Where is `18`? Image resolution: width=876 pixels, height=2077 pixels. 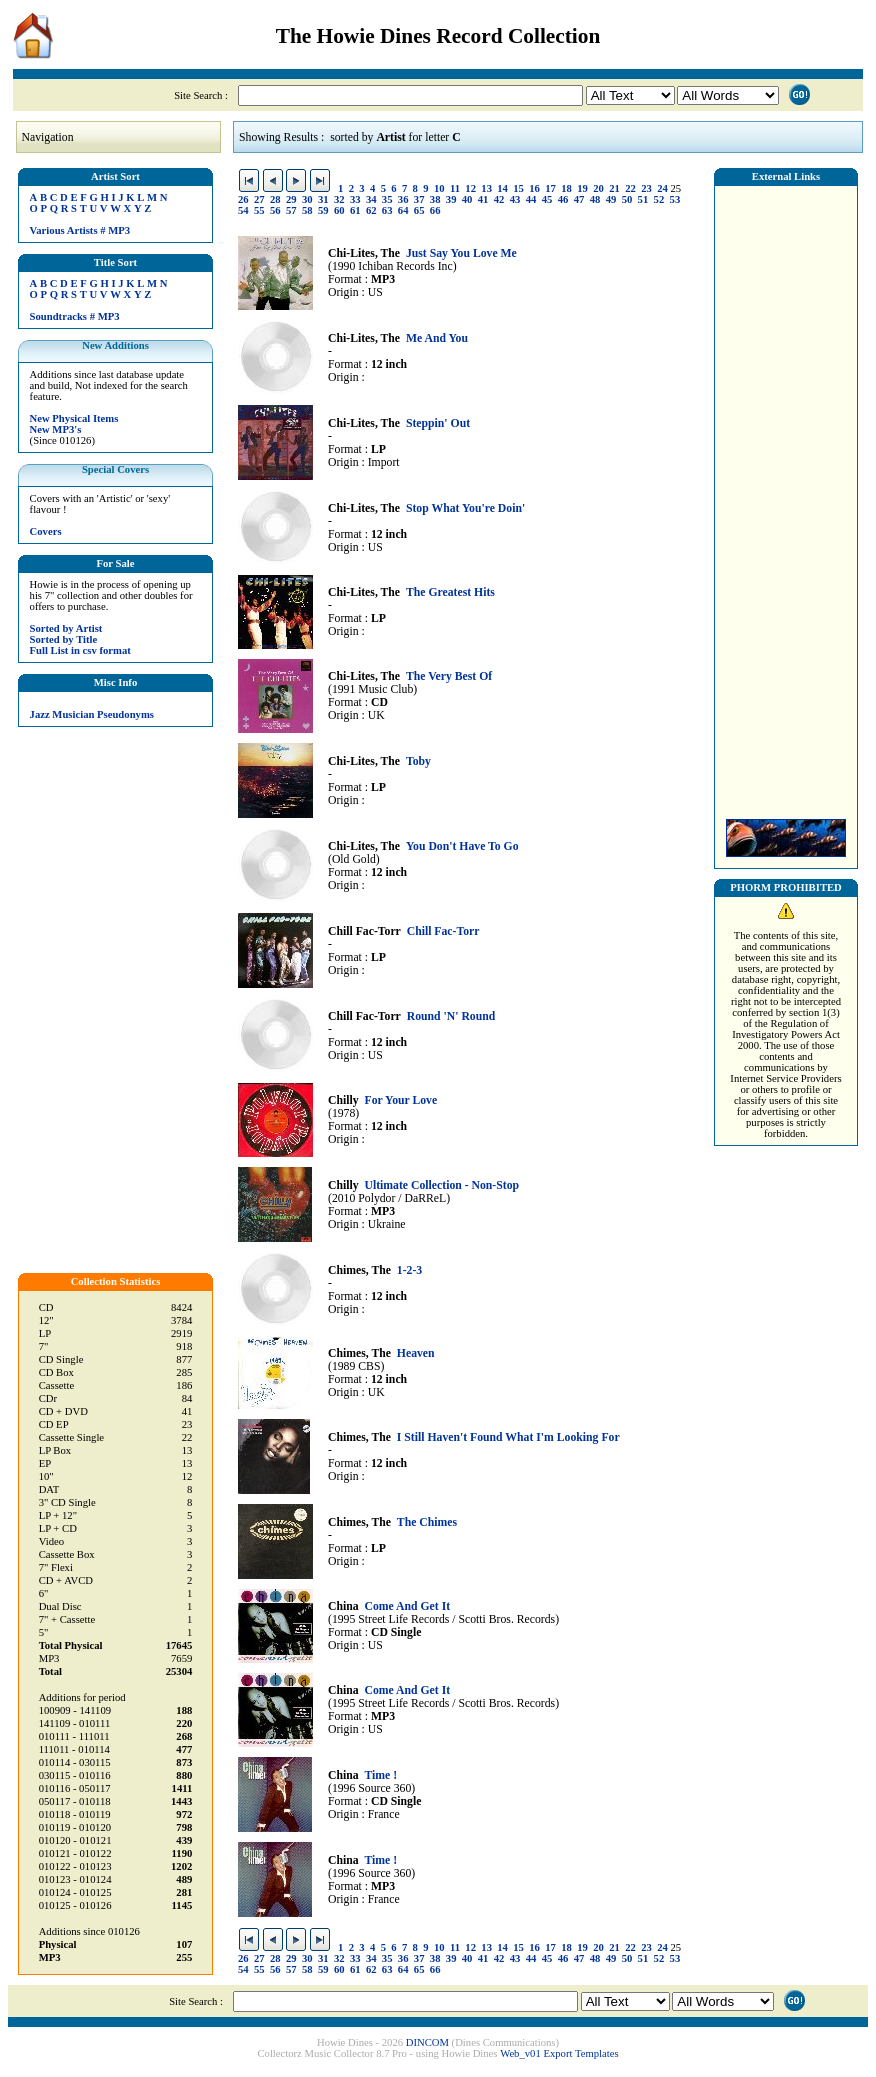 18 is located at coordinates (566, 188).